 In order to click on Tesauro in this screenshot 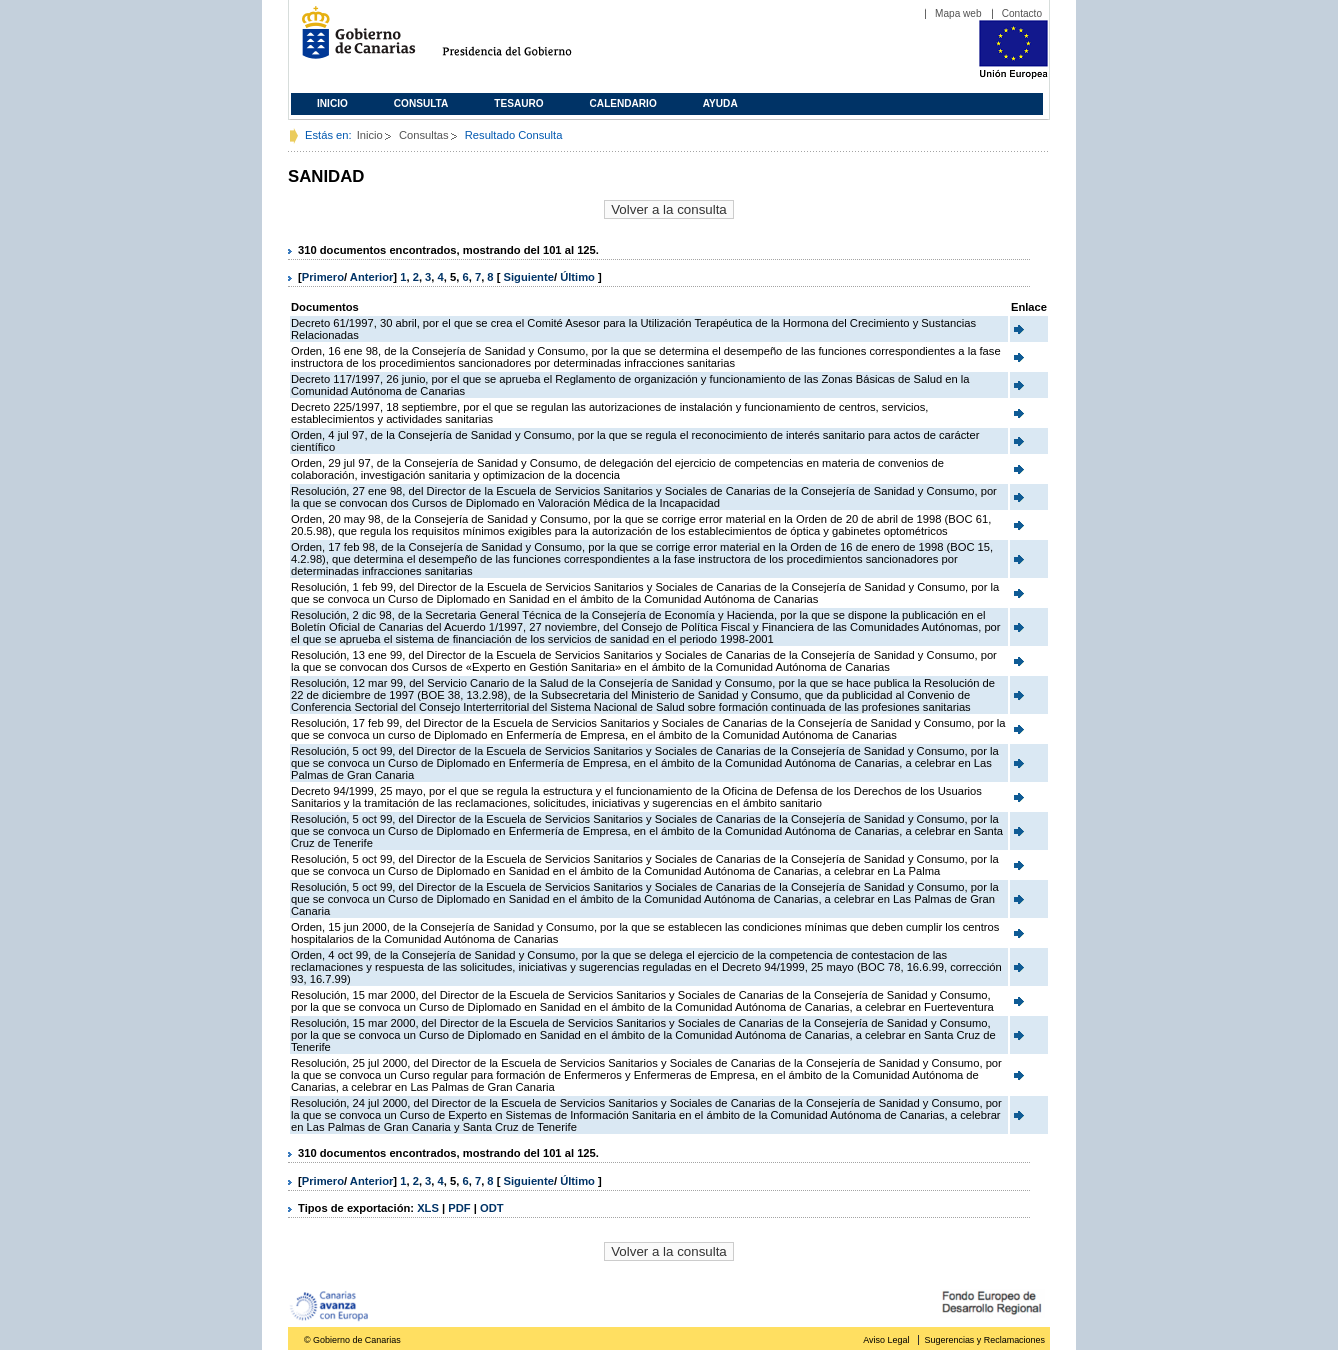, I will do `click(518, 103)`.